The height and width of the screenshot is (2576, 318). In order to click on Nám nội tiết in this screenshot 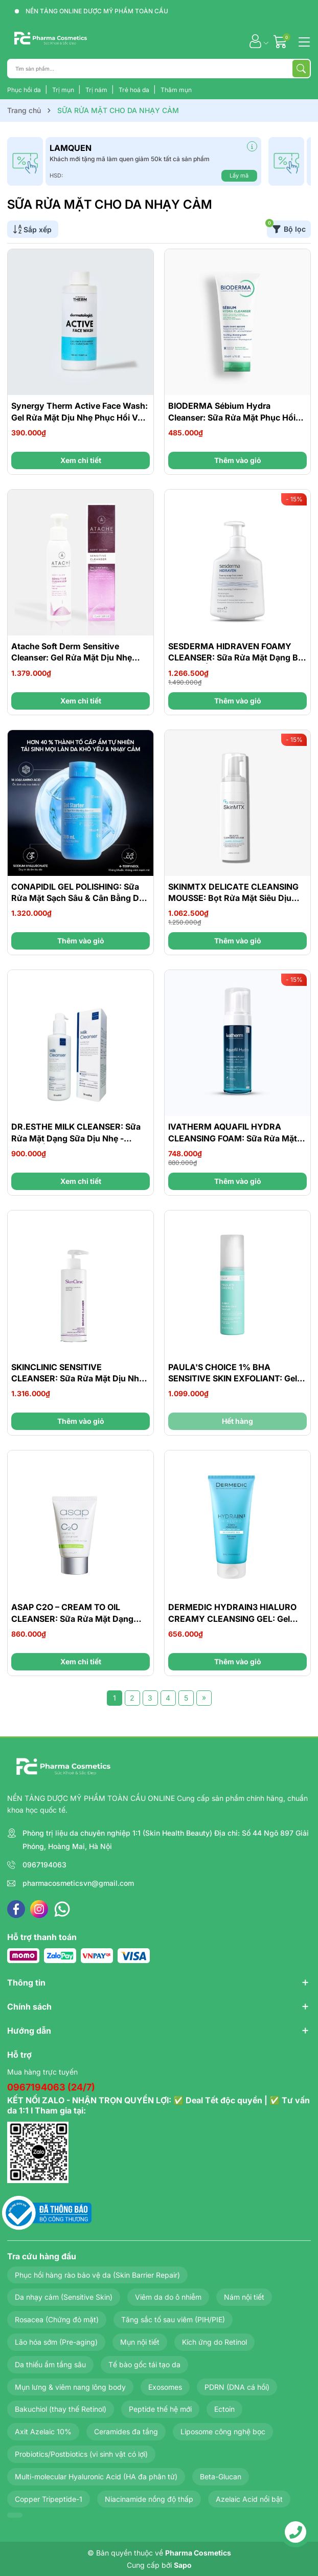, I will do `click(244, 2297)`.